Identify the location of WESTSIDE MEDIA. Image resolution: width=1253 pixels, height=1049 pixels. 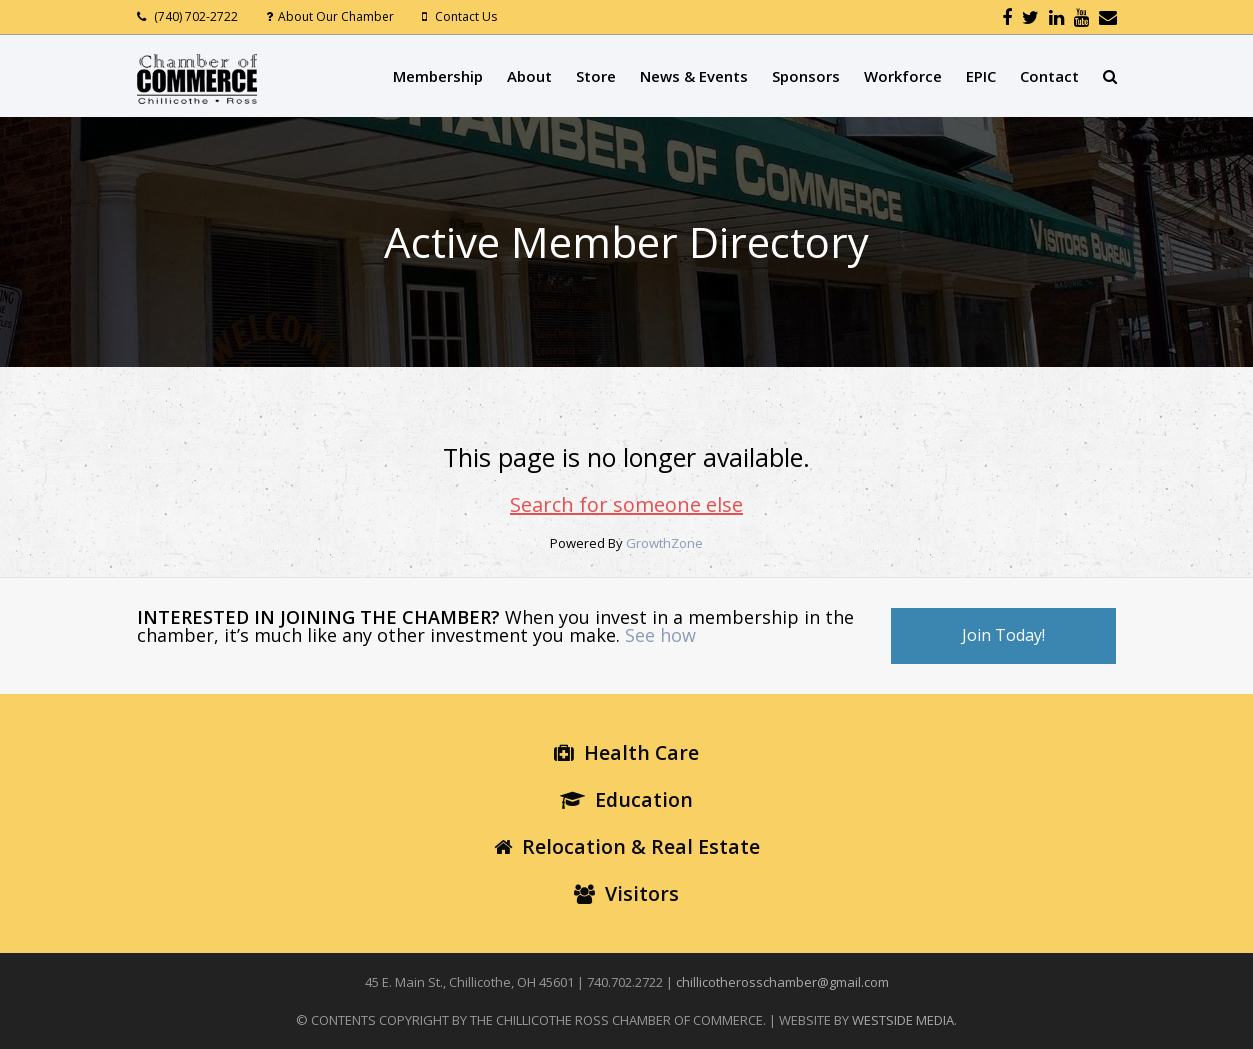
(903, 1020).